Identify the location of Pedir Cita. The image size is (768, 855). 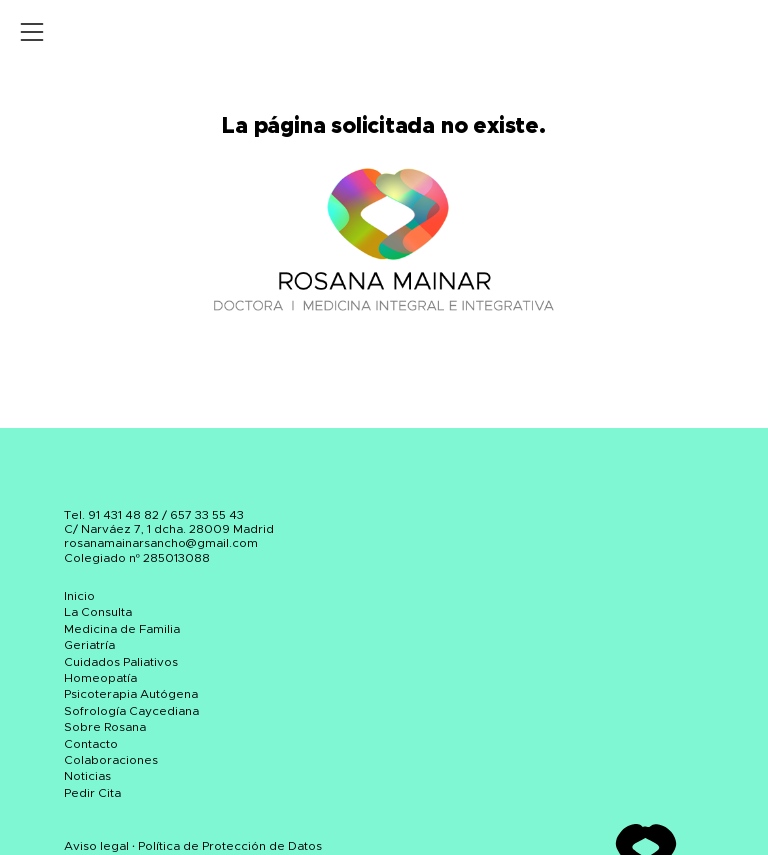
(92, 793).